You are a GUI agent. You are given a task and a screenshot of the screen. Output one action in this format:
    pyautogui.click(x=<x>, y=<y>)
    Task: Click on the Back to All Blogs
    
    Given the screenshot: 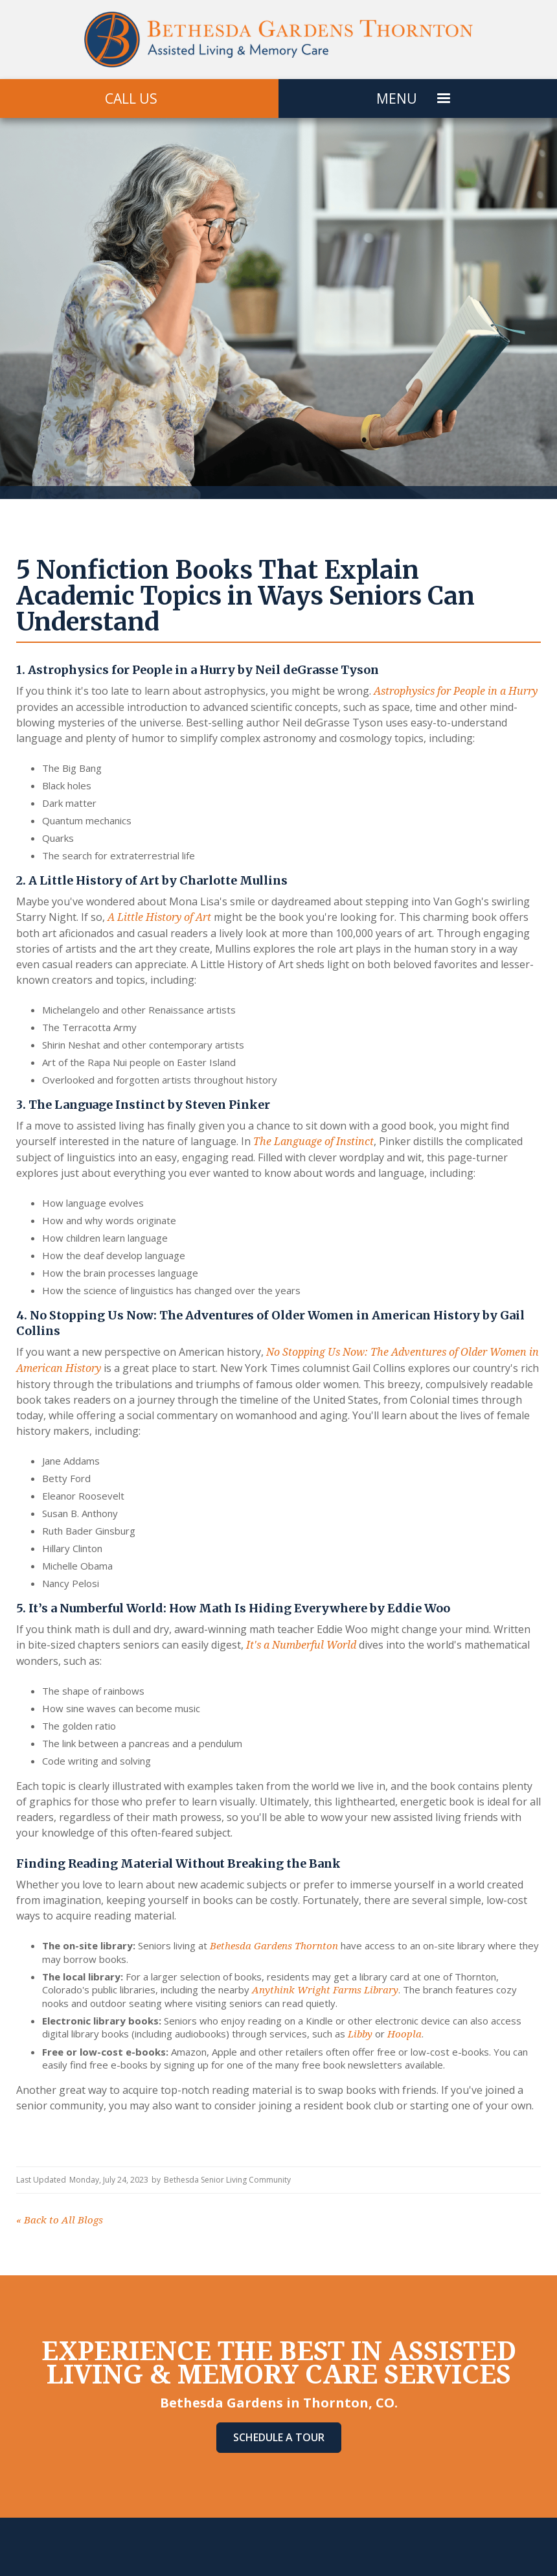 What is the action you would take?
    pyautogui.click(x=59, y=2220)
    